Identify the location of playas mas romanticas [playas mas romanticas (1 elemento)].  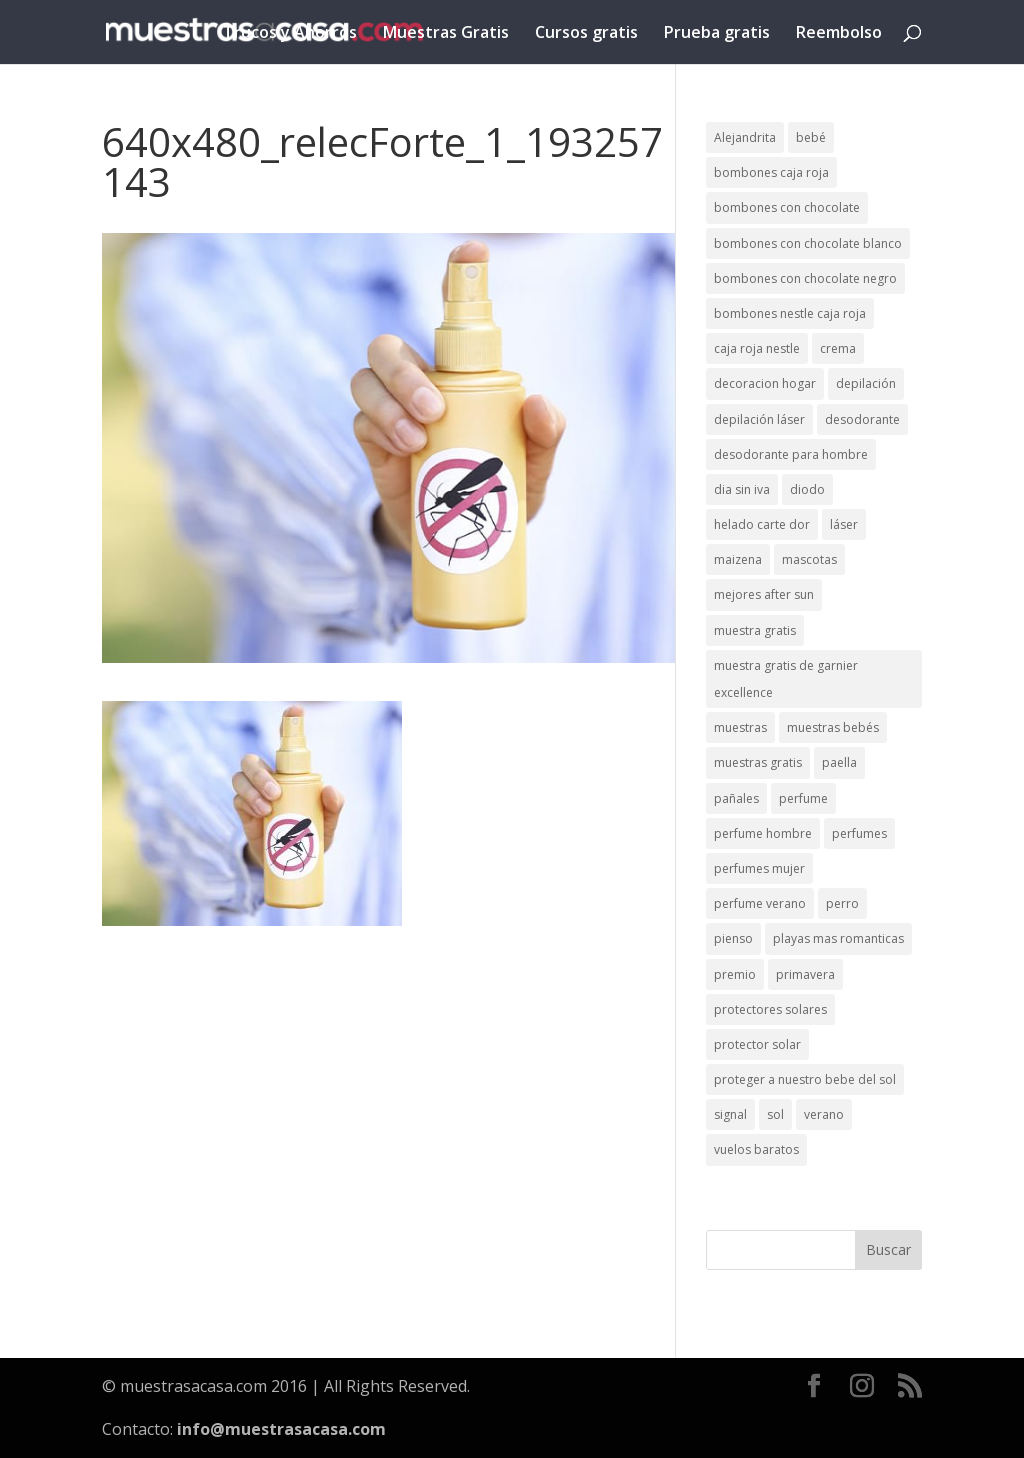
(838, 938).